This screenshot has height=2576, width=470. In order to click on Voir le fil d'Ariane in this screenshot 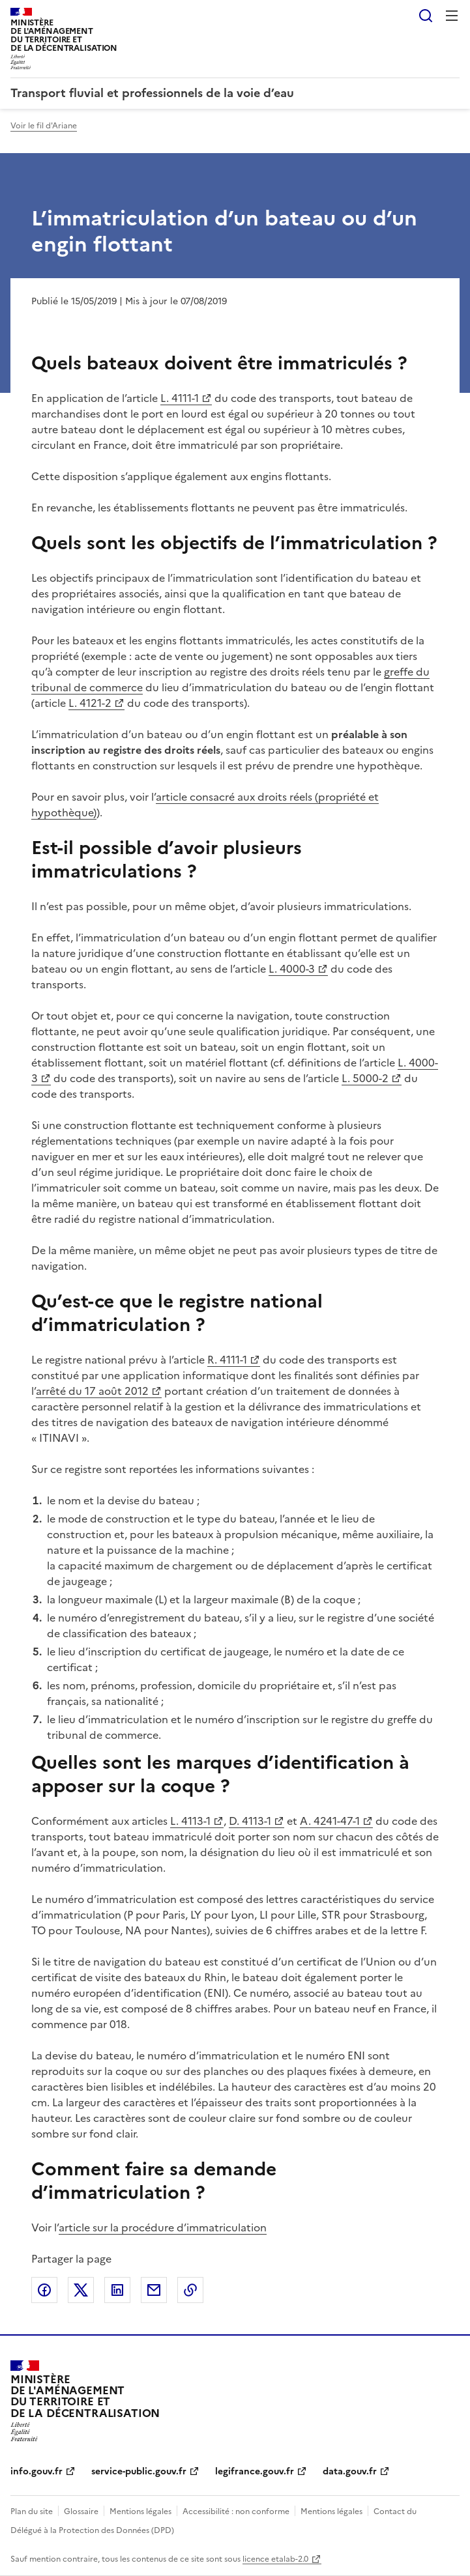, I will do `click(43, 126)`.